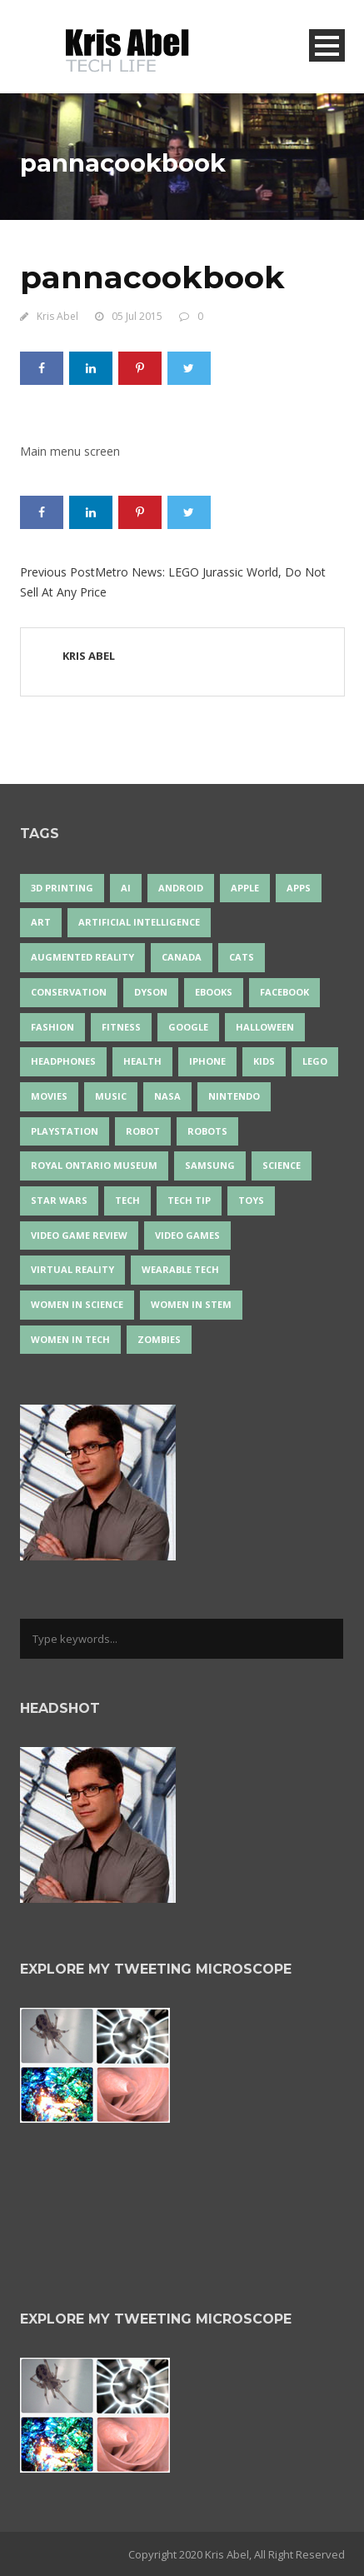 Image resolution: width=364 pixels, height=2576 pixels. What do you see at coordinates (245, 887) in the screenshot?
I see `Apple [Apple (48 items)]` at bounding box center [245, 887].